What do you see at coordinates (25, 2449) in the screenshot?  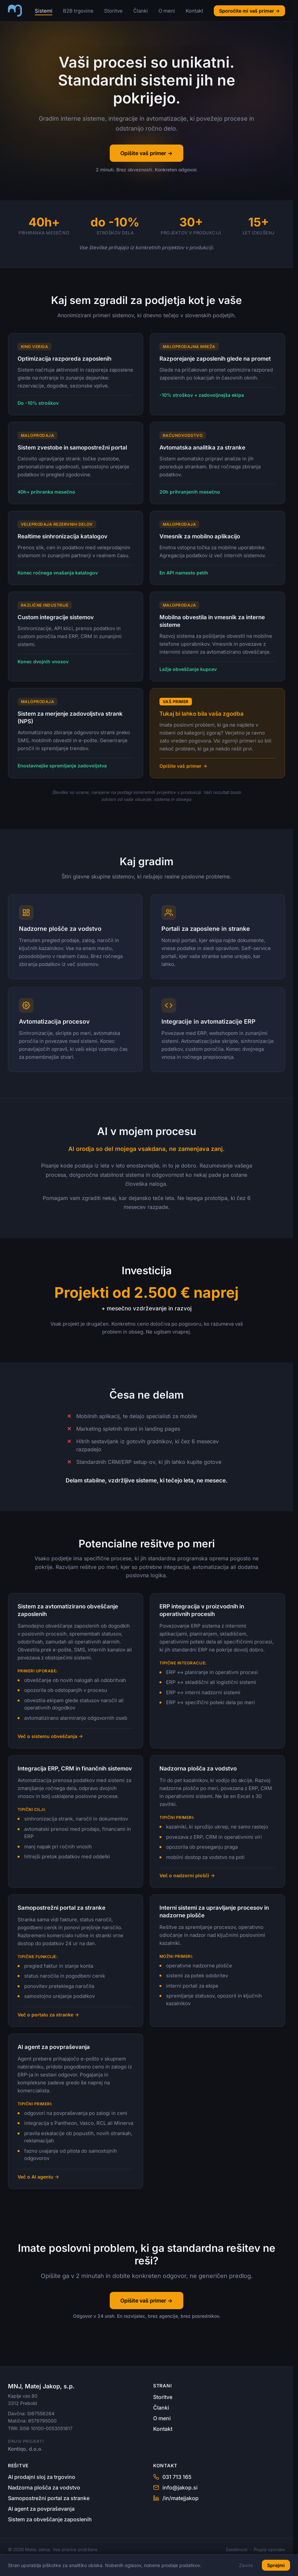 I see `Kontiqo, d.o.o.` at bounding box center [25, 2449].